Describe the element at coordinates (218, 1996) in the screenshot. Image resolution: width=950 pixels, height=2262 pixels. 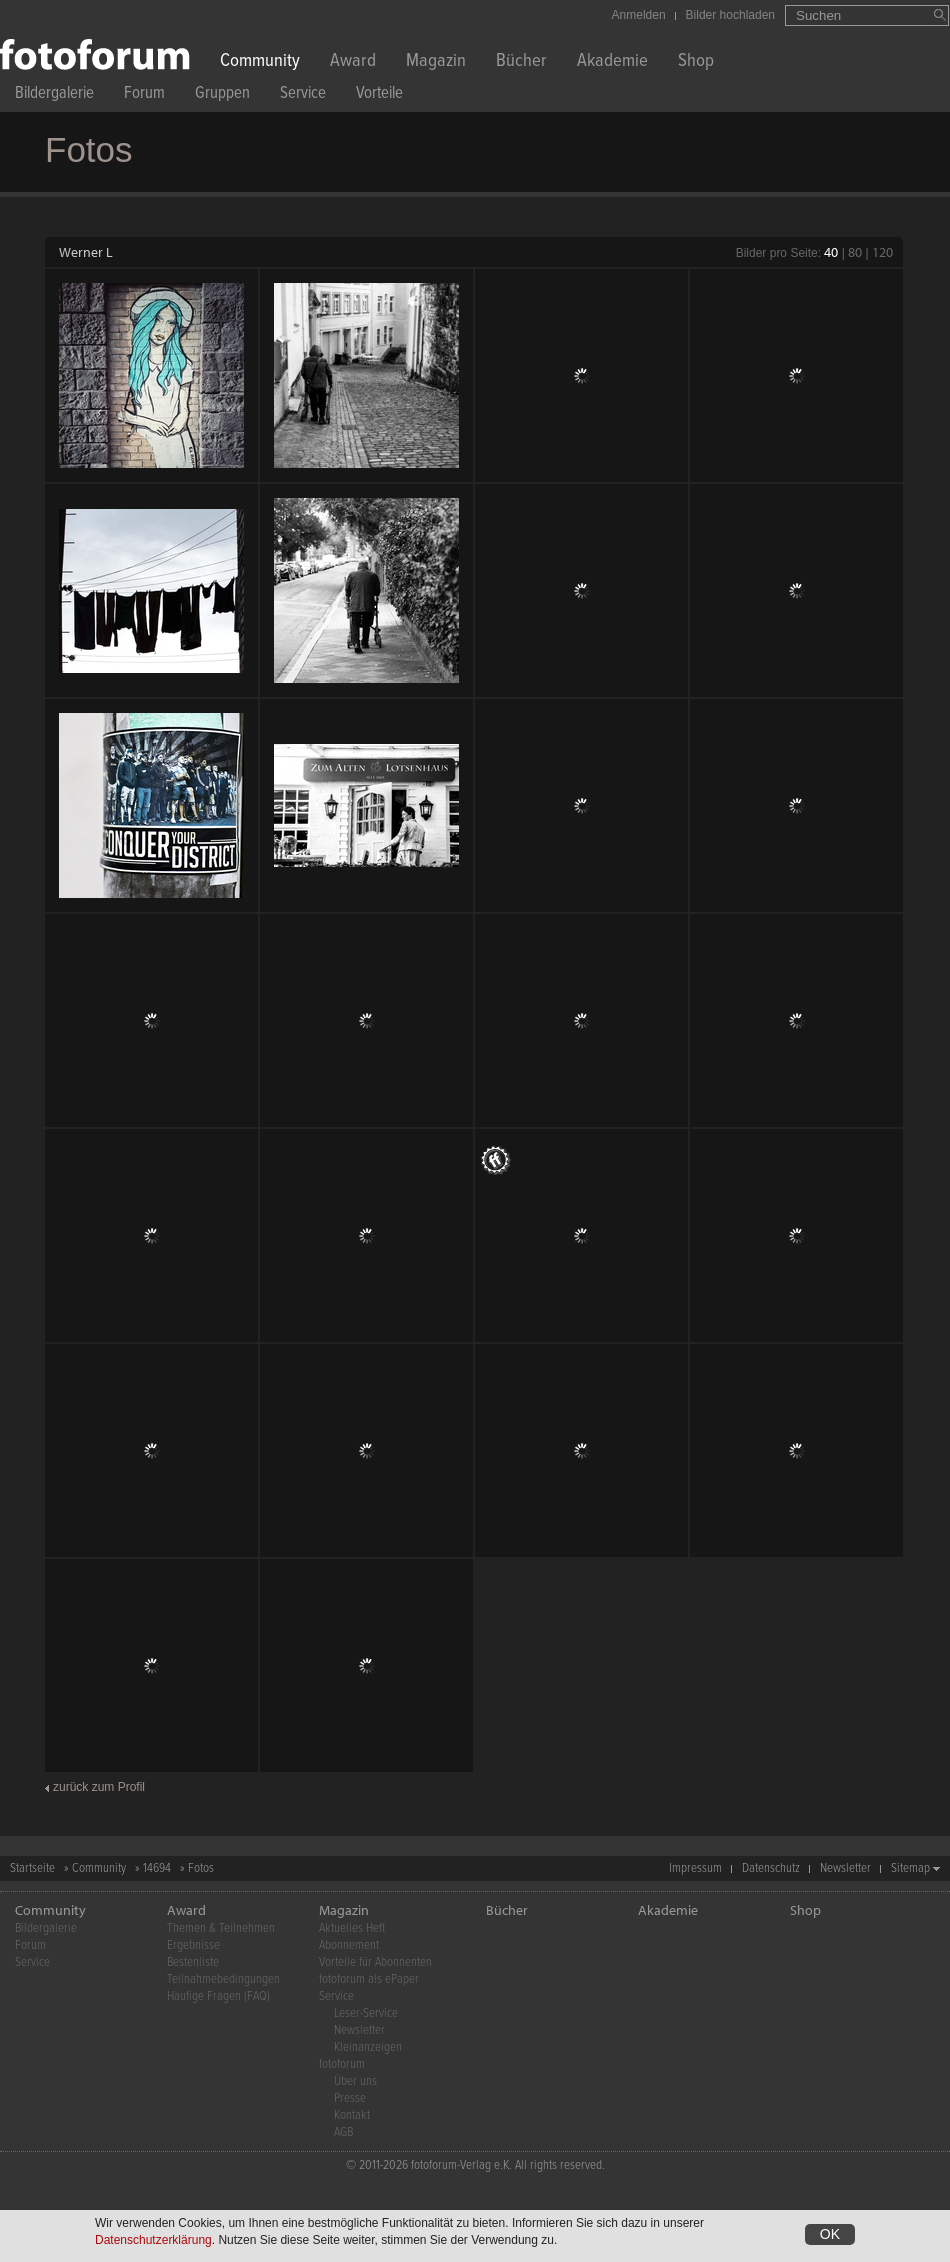
I see `Häufige Fragen (FAQ)` at that location.